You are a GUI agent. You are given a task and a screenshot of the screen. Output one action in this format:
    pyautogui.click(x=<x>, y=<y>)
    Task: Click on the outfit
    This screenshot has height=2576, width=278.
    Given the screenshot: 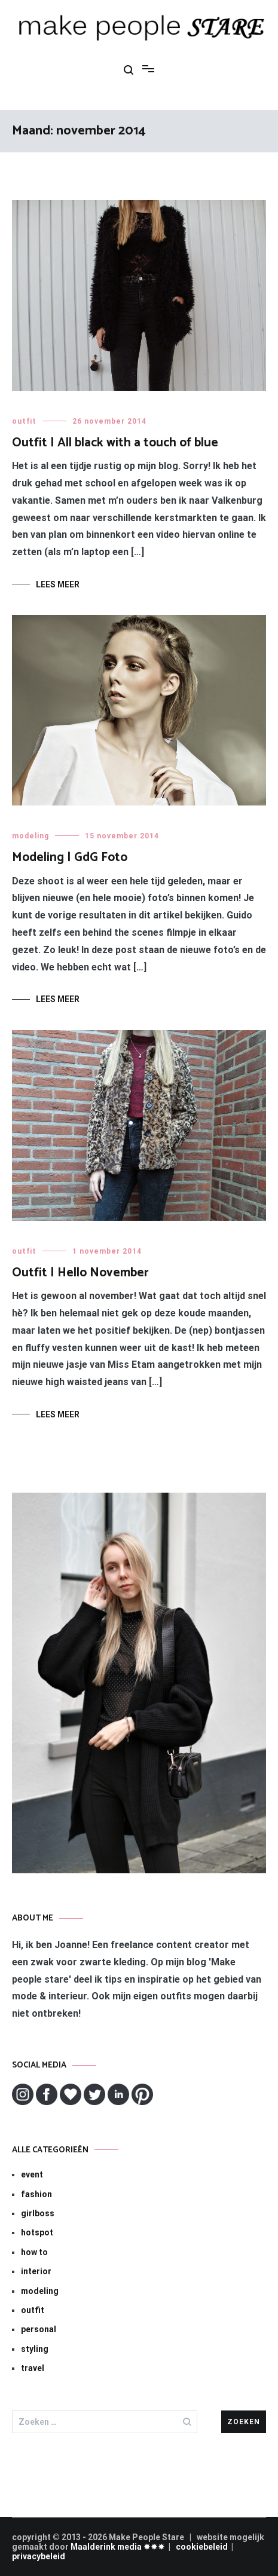 What is the action you would take?
    pyautogui.click(x=24, y=421)
    